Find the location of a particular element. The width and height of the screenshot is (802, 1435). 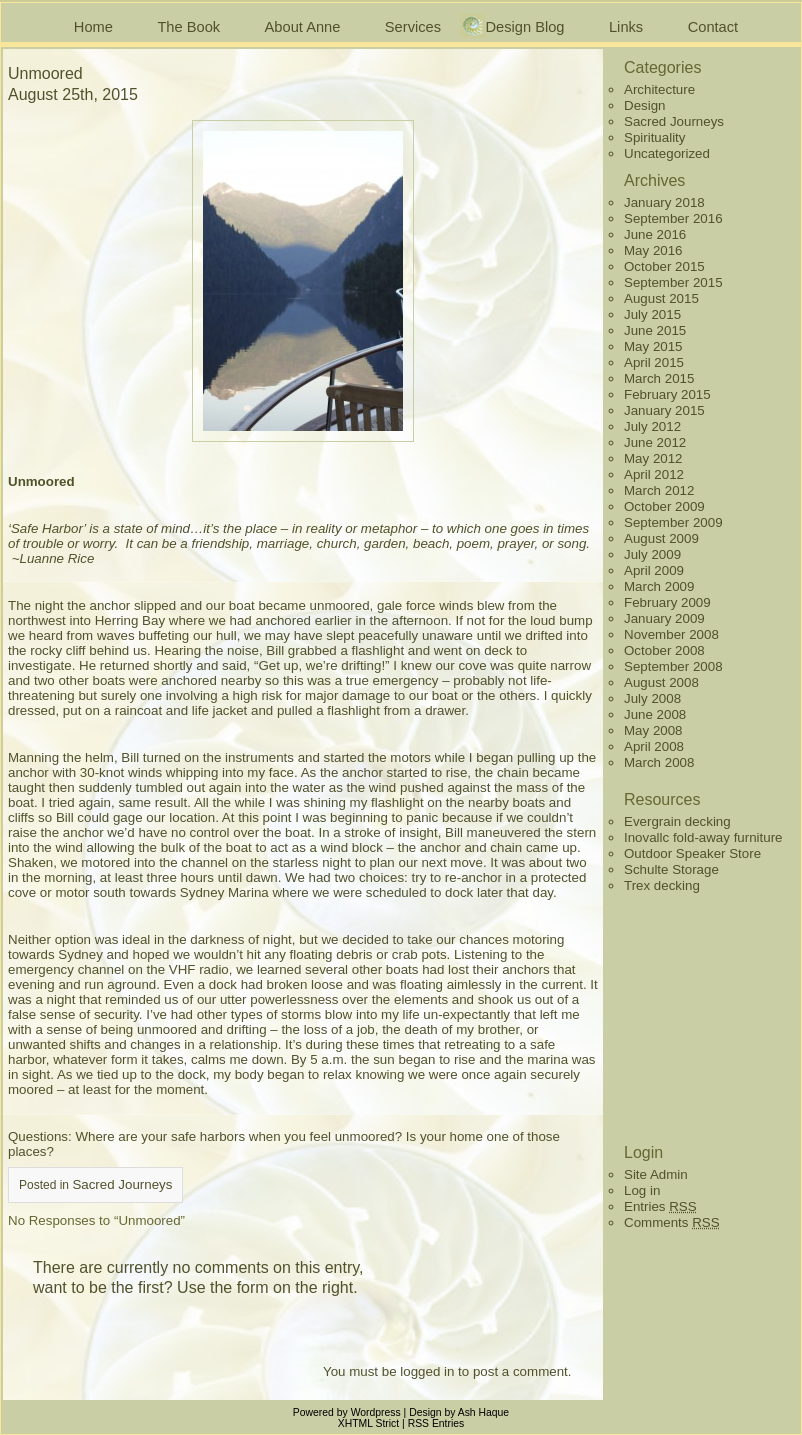

August 2008 is located at coordinates (661, 682).